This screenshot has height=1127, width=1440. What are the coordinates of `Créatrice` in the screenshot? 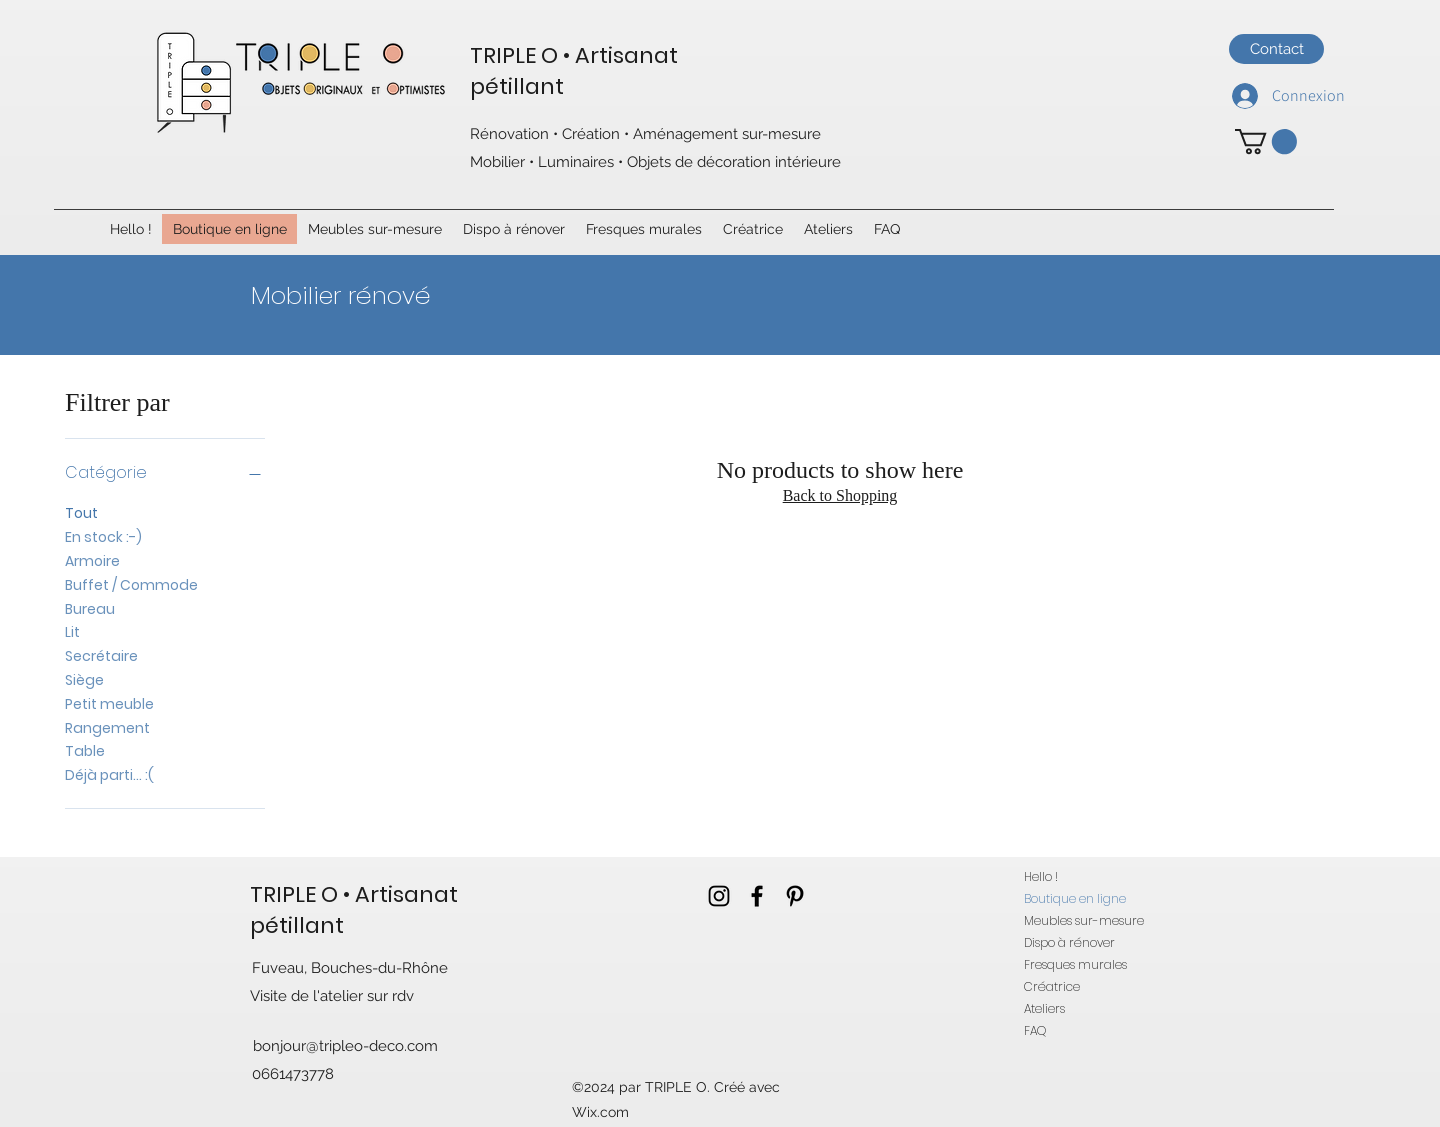 It's located at (1052, 986).